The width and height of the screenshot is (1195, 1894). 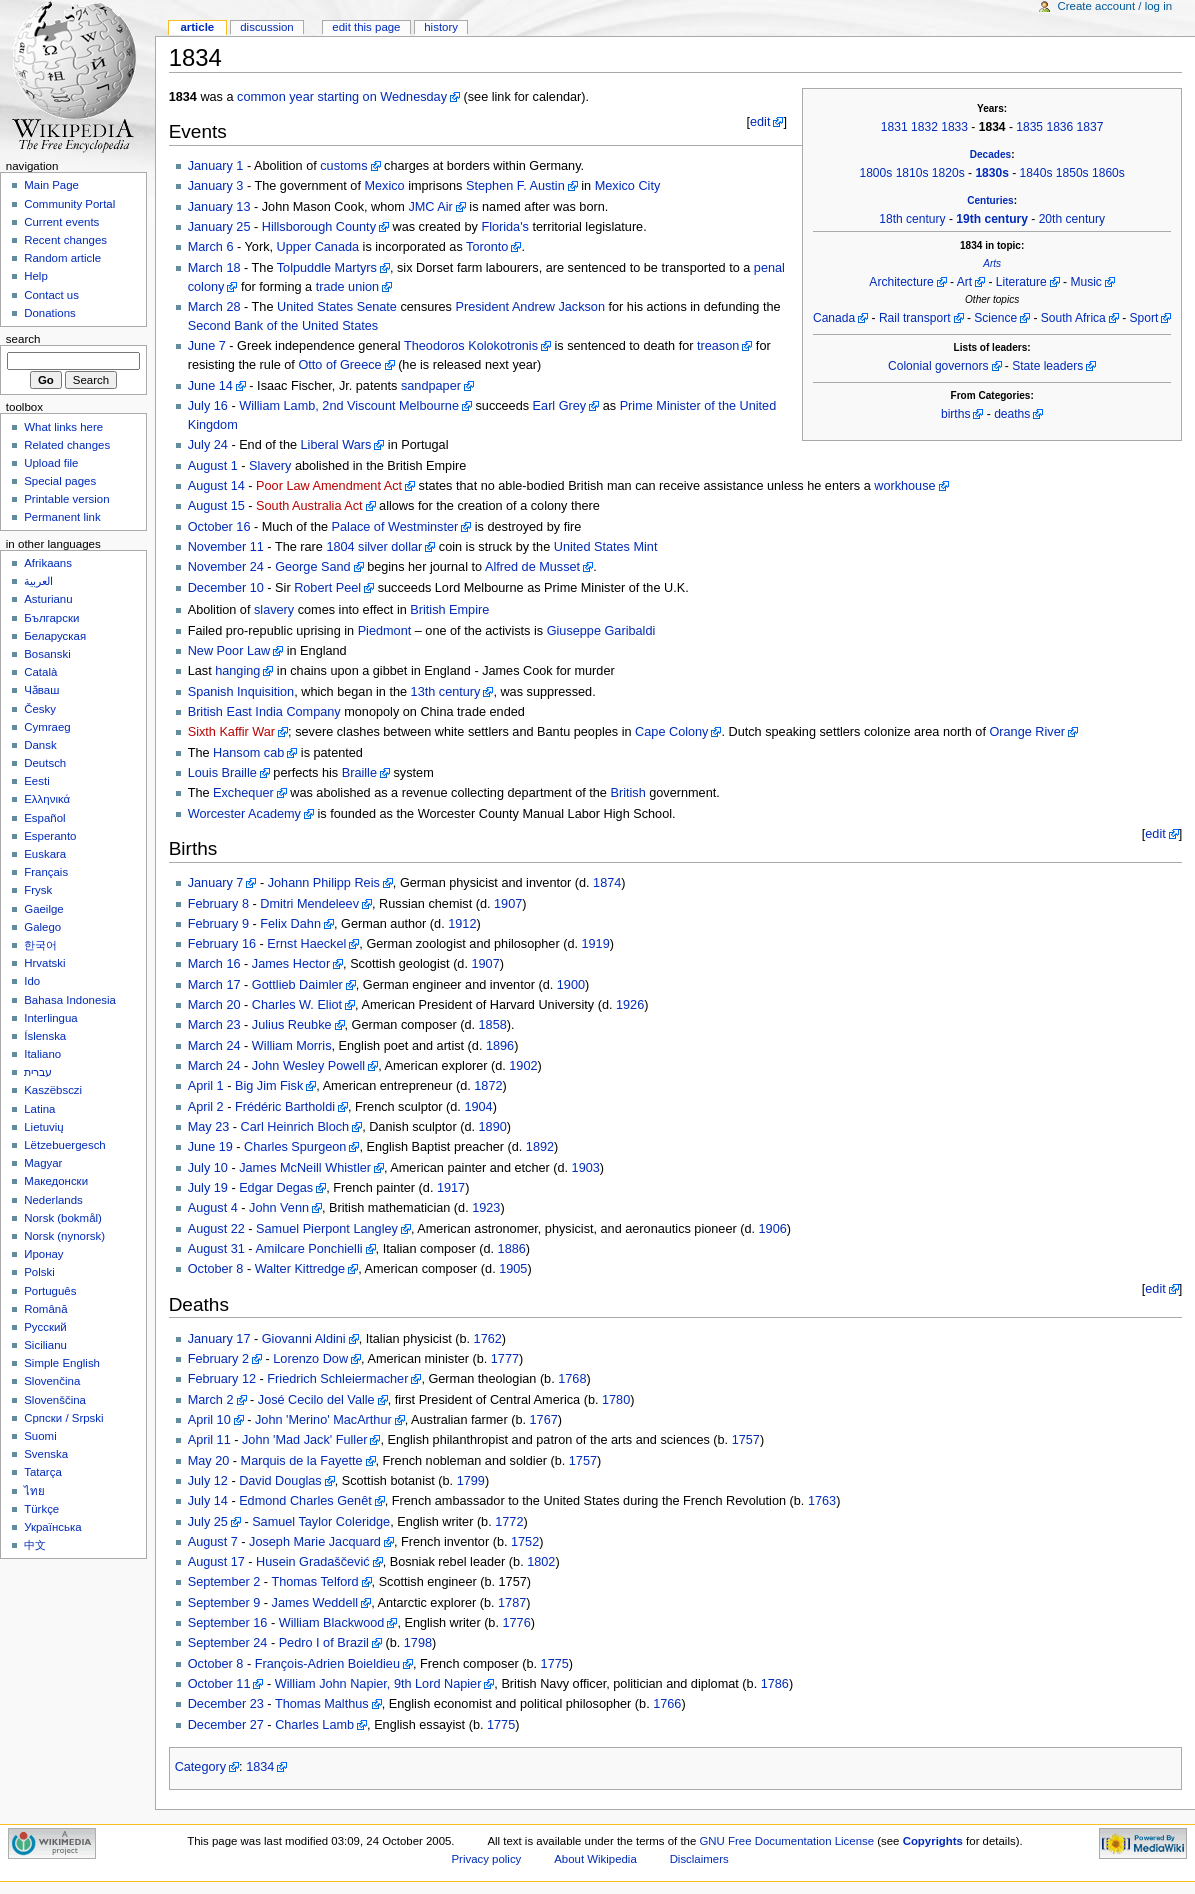 I want to click on Search, so click(x=23, y=339).